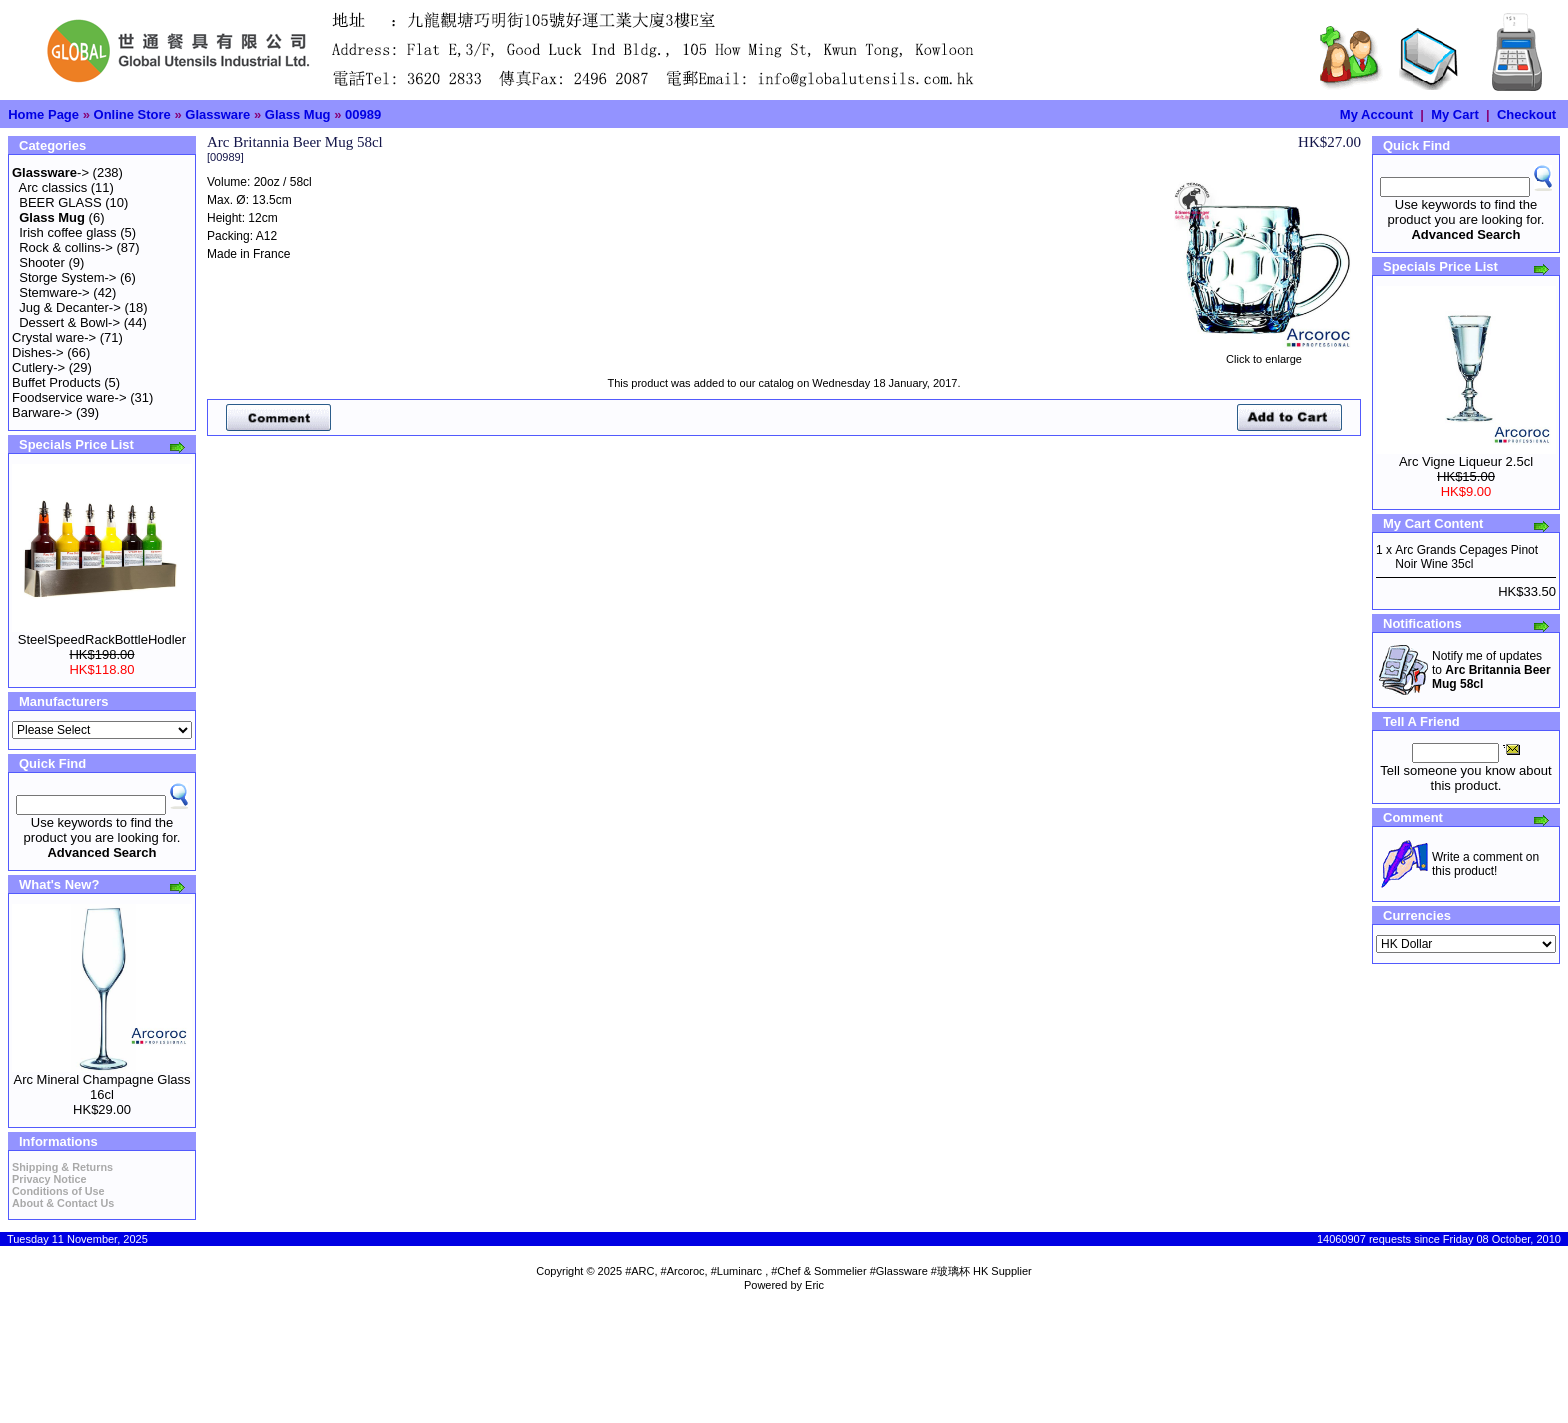  I want to click on BEER GLASS, so click(60, 202).